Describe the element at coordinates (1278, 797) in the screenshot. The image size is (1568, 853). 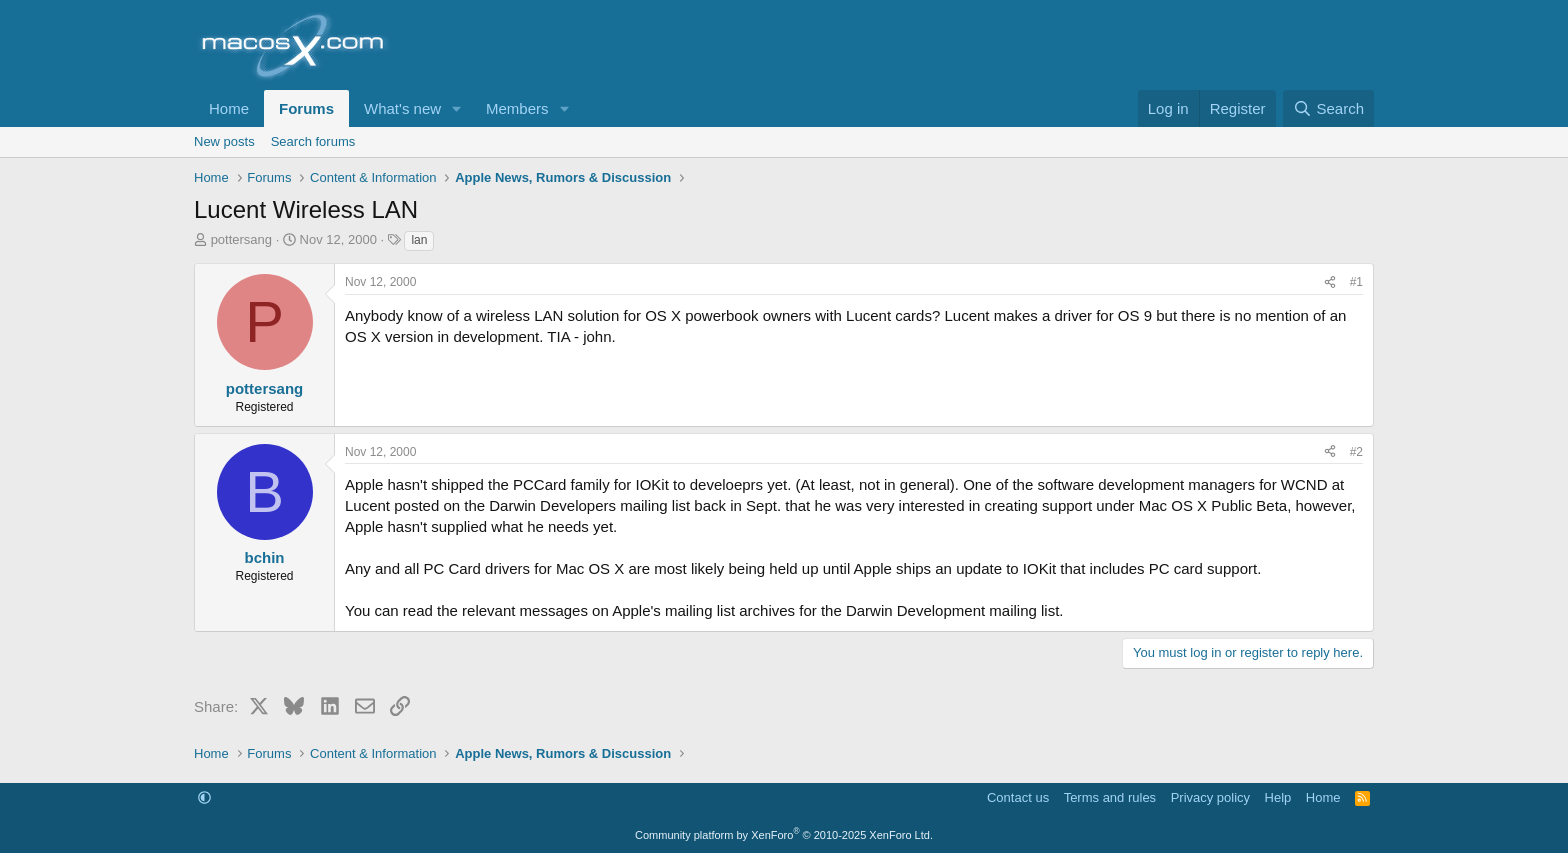
I see `Help` at that location.